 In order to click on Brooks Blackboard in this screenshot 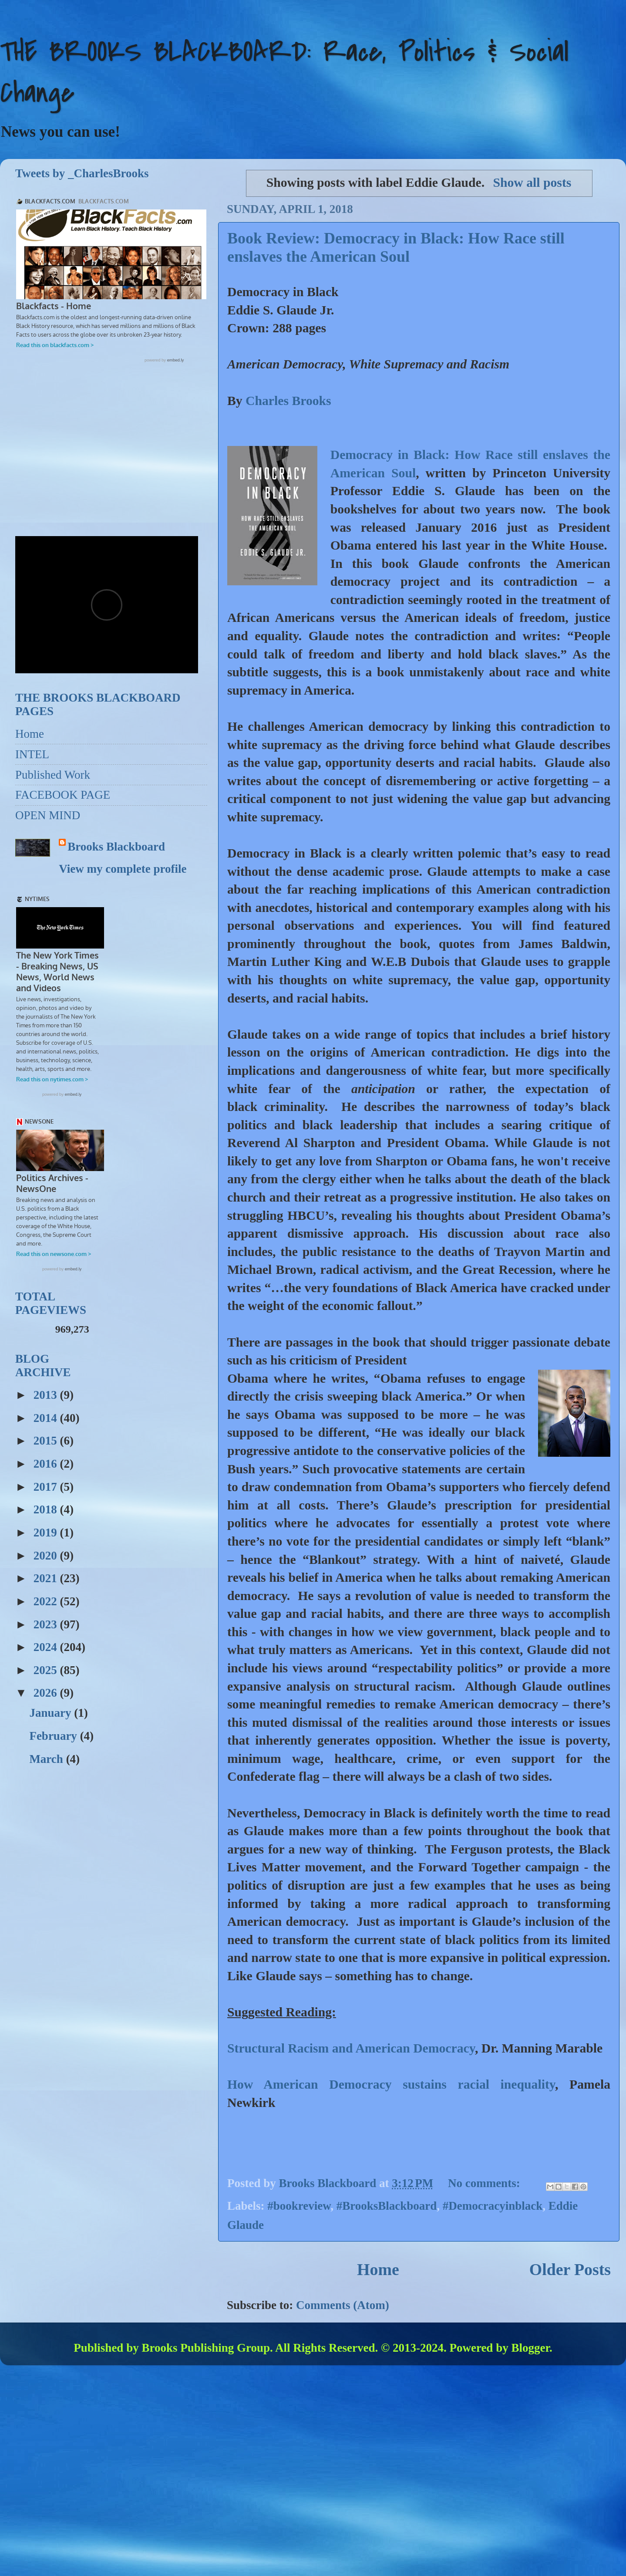, I will do `click(116, 846)`.